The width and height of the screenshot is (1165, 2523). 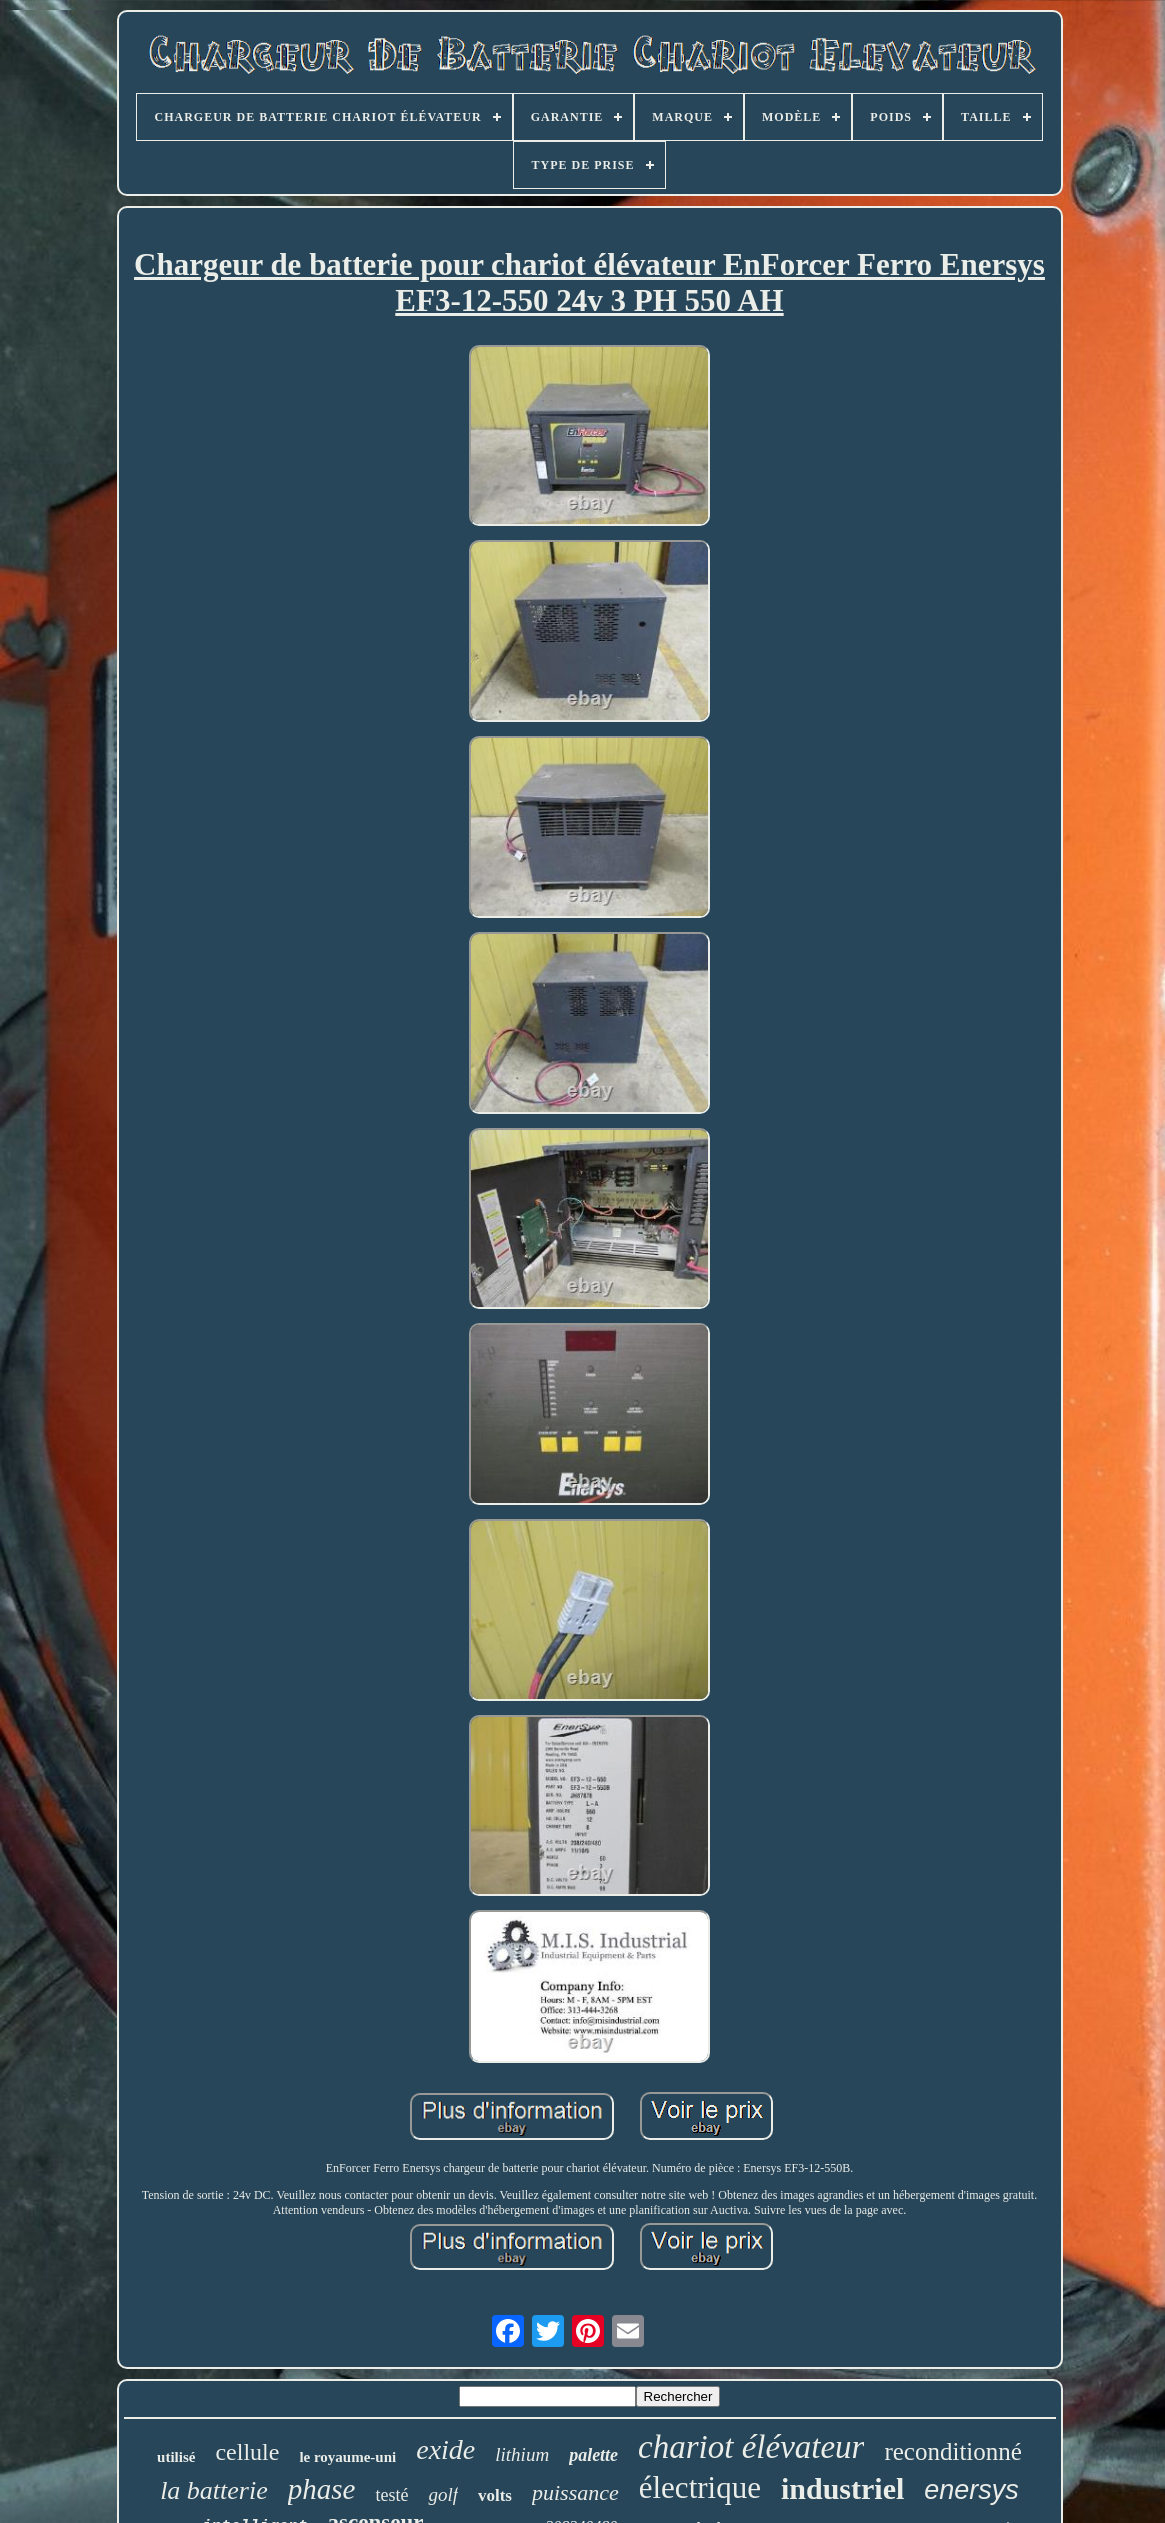 What do you see at coordinates (952, 2451) in the screenshot?
I see `reconditionné` at bounding box center [952, 2451].